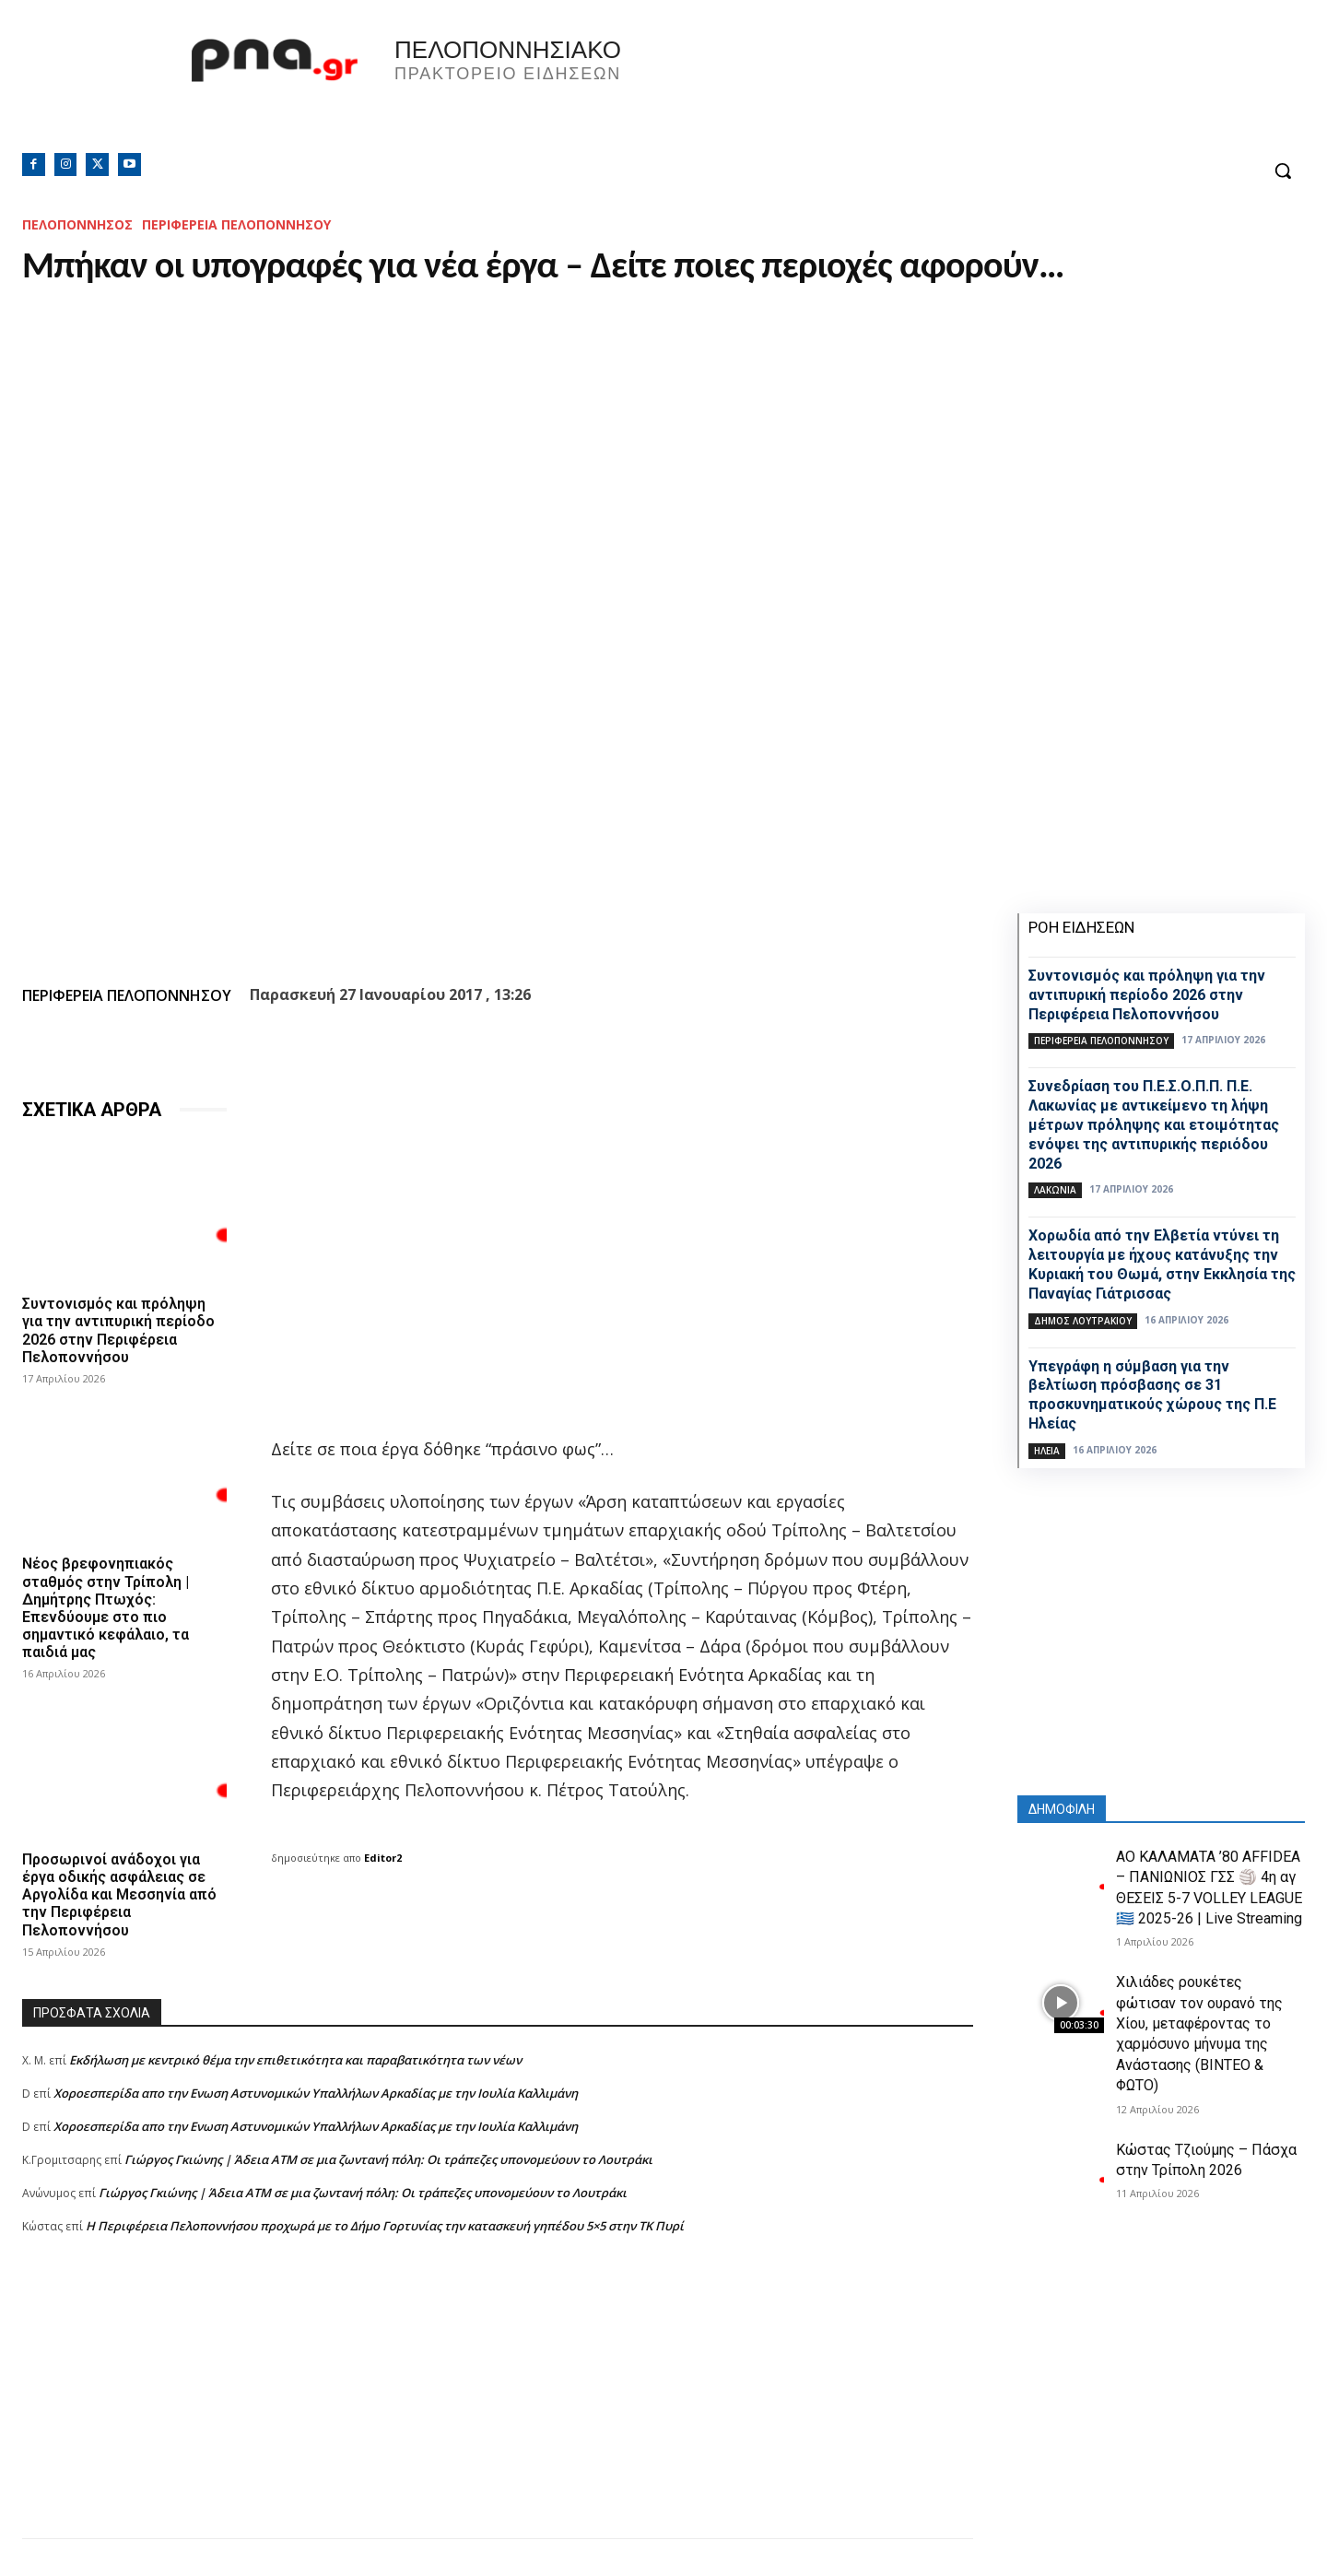 The image size is (1327, 2576). Describe the element at coordinates (1283, 170) in the screenshot. I see `[button]` at that location.